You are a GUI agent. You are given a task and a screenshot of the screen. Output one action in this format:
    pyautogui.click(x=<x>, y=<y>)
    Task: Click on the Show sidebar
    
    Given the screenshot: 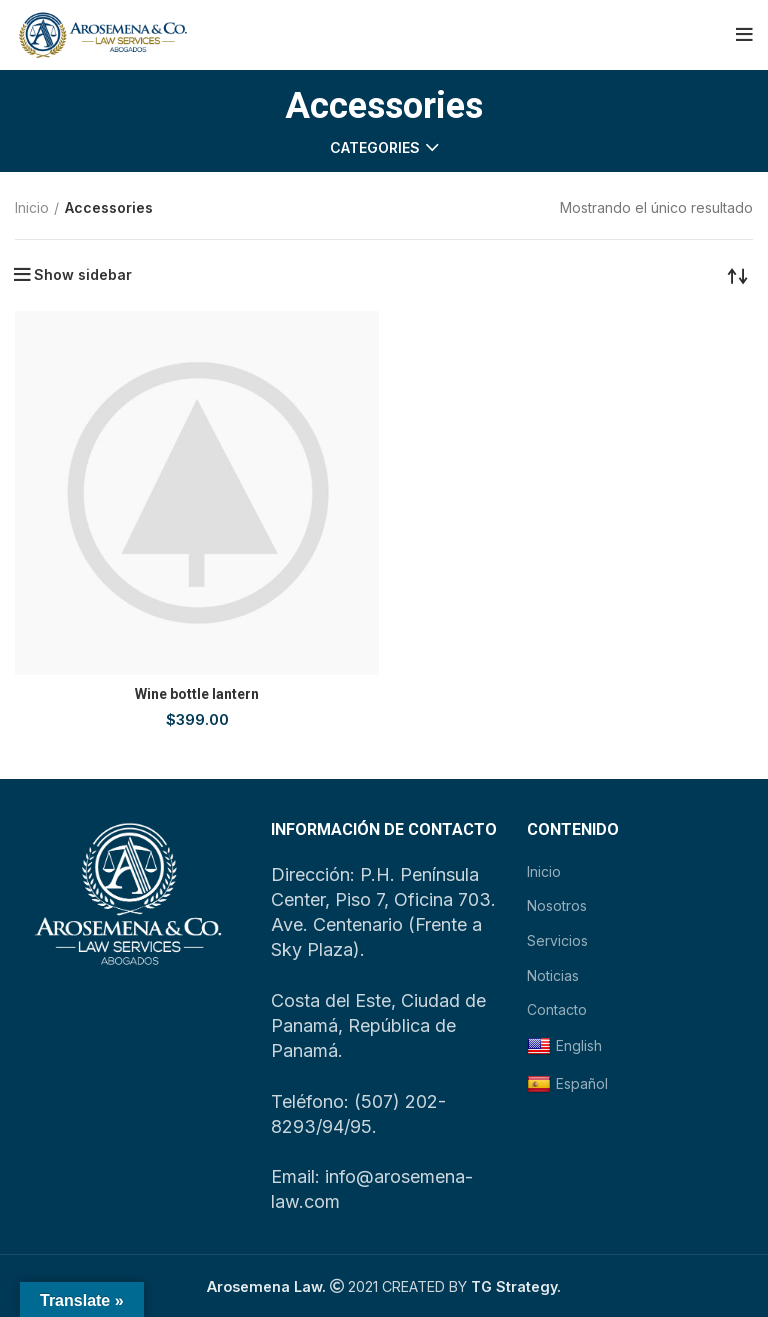 What is the action you would take?
    pyautogui.click(x=83, y=275)
    